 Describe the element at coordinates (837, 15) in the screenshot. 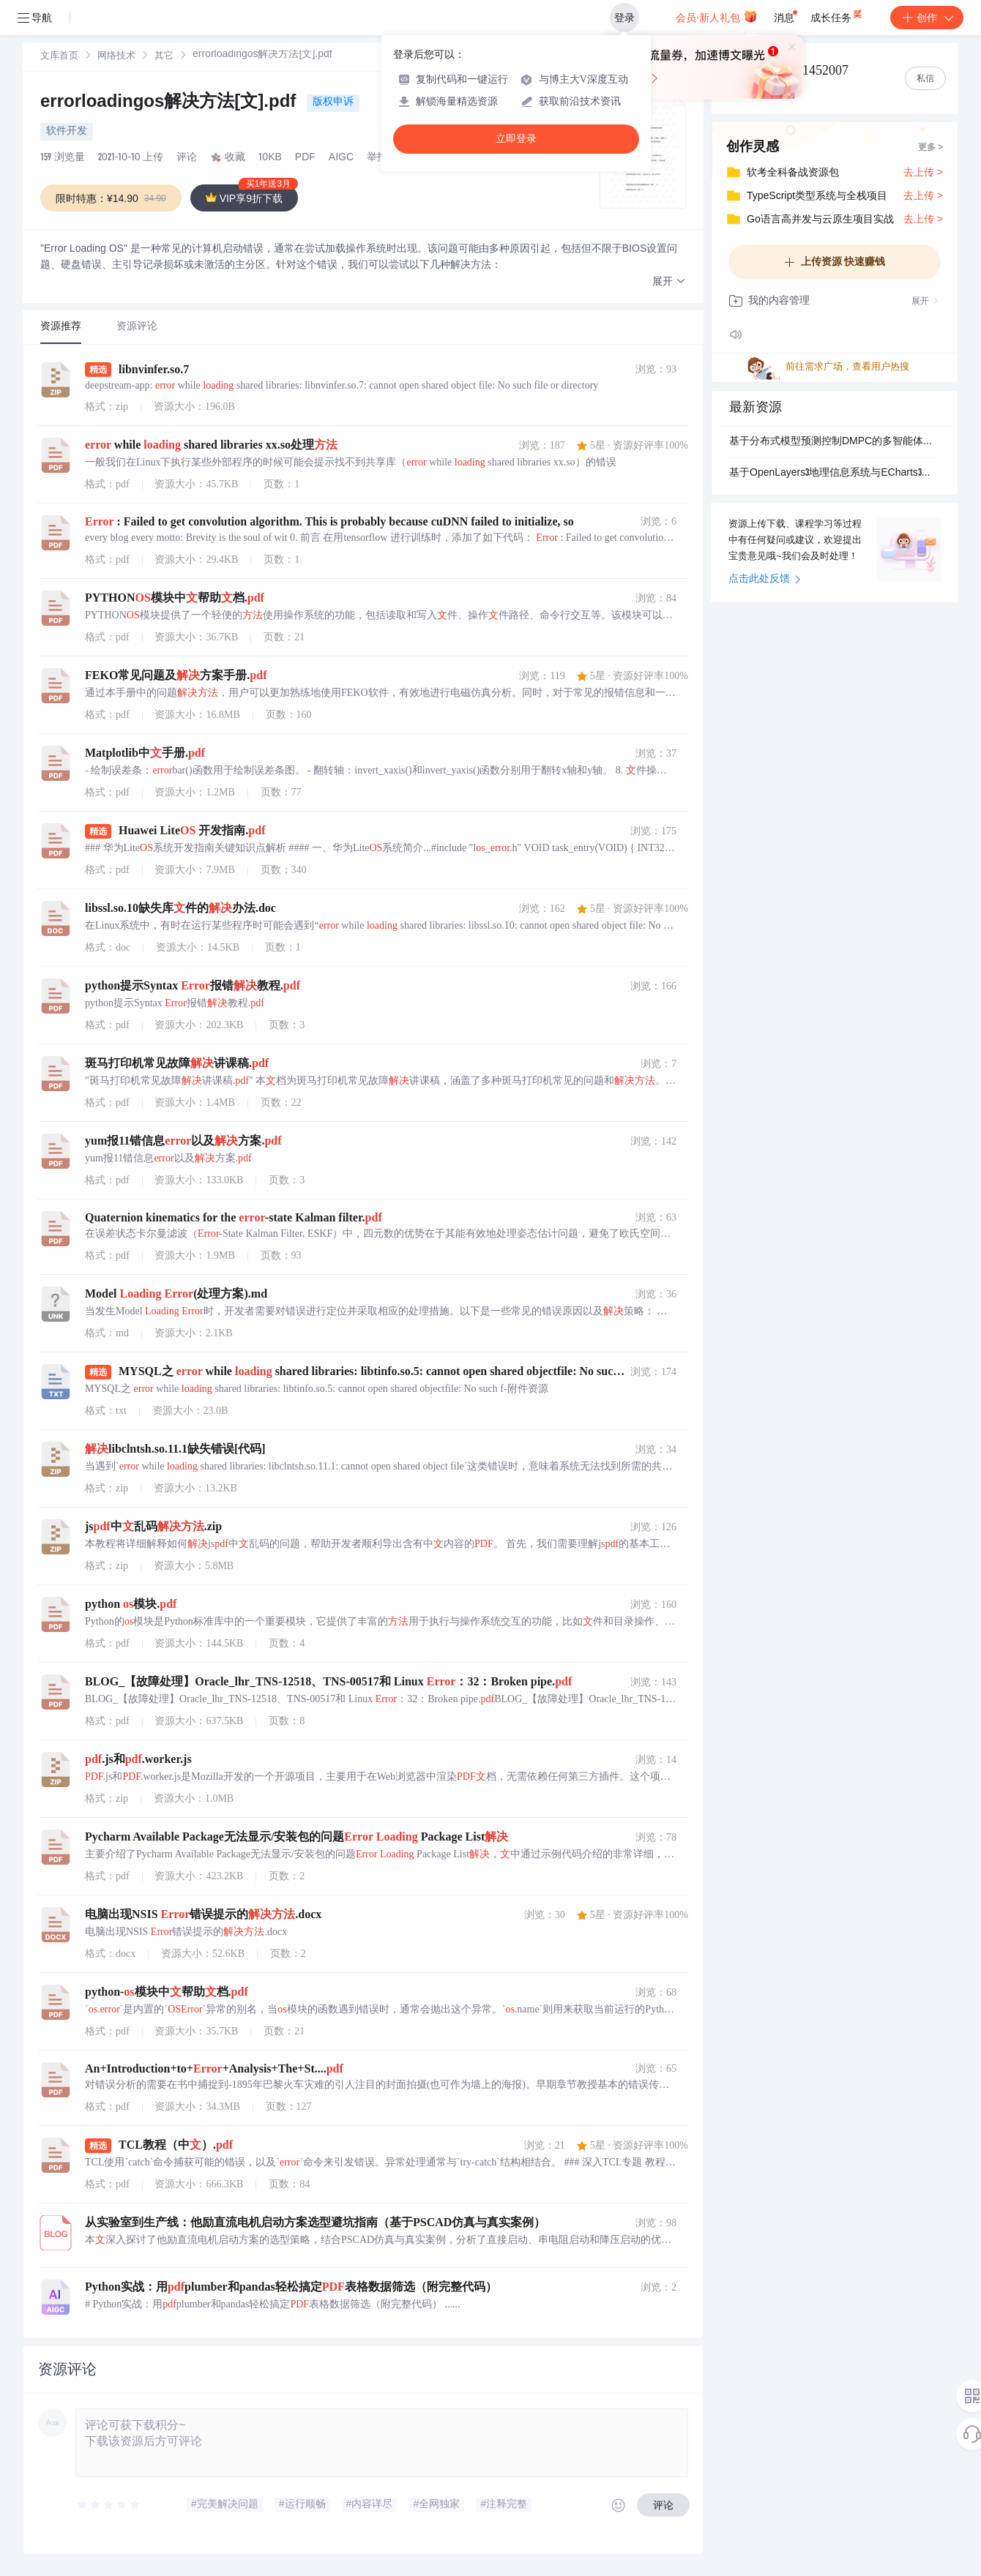

I see `成长任务` at that location.